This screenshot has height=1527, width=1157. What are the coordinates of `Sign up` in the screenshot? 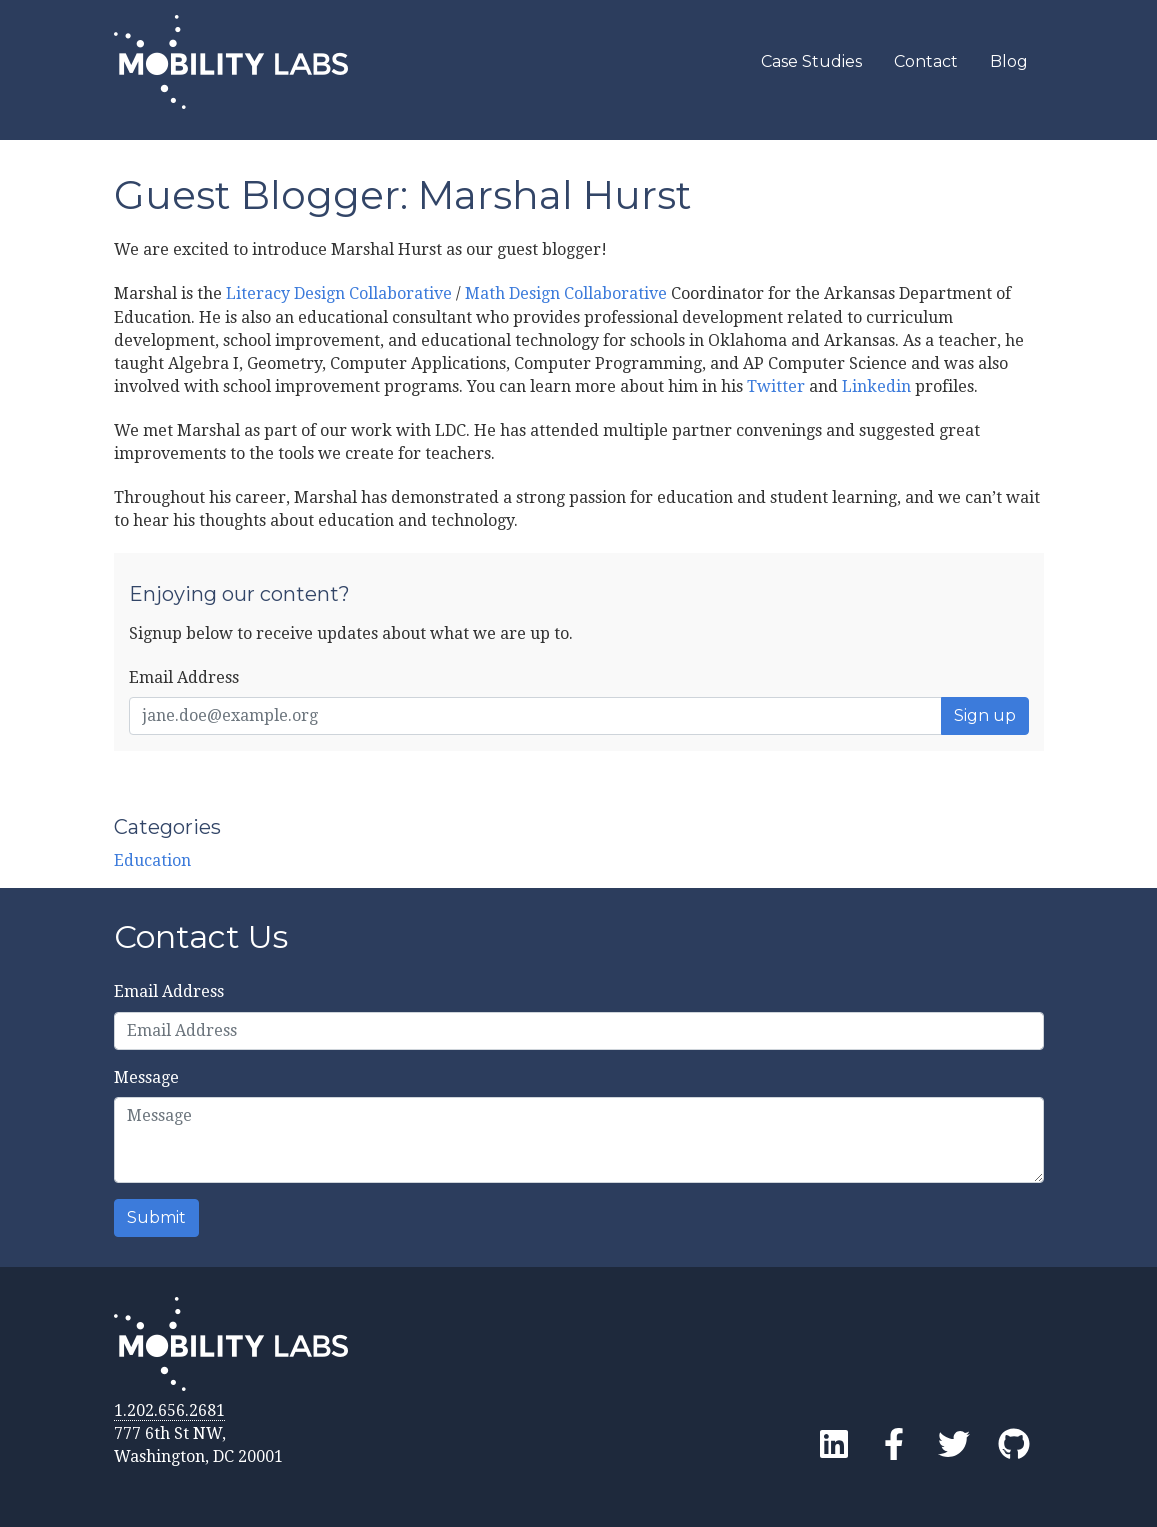 It's located at (985, 715).